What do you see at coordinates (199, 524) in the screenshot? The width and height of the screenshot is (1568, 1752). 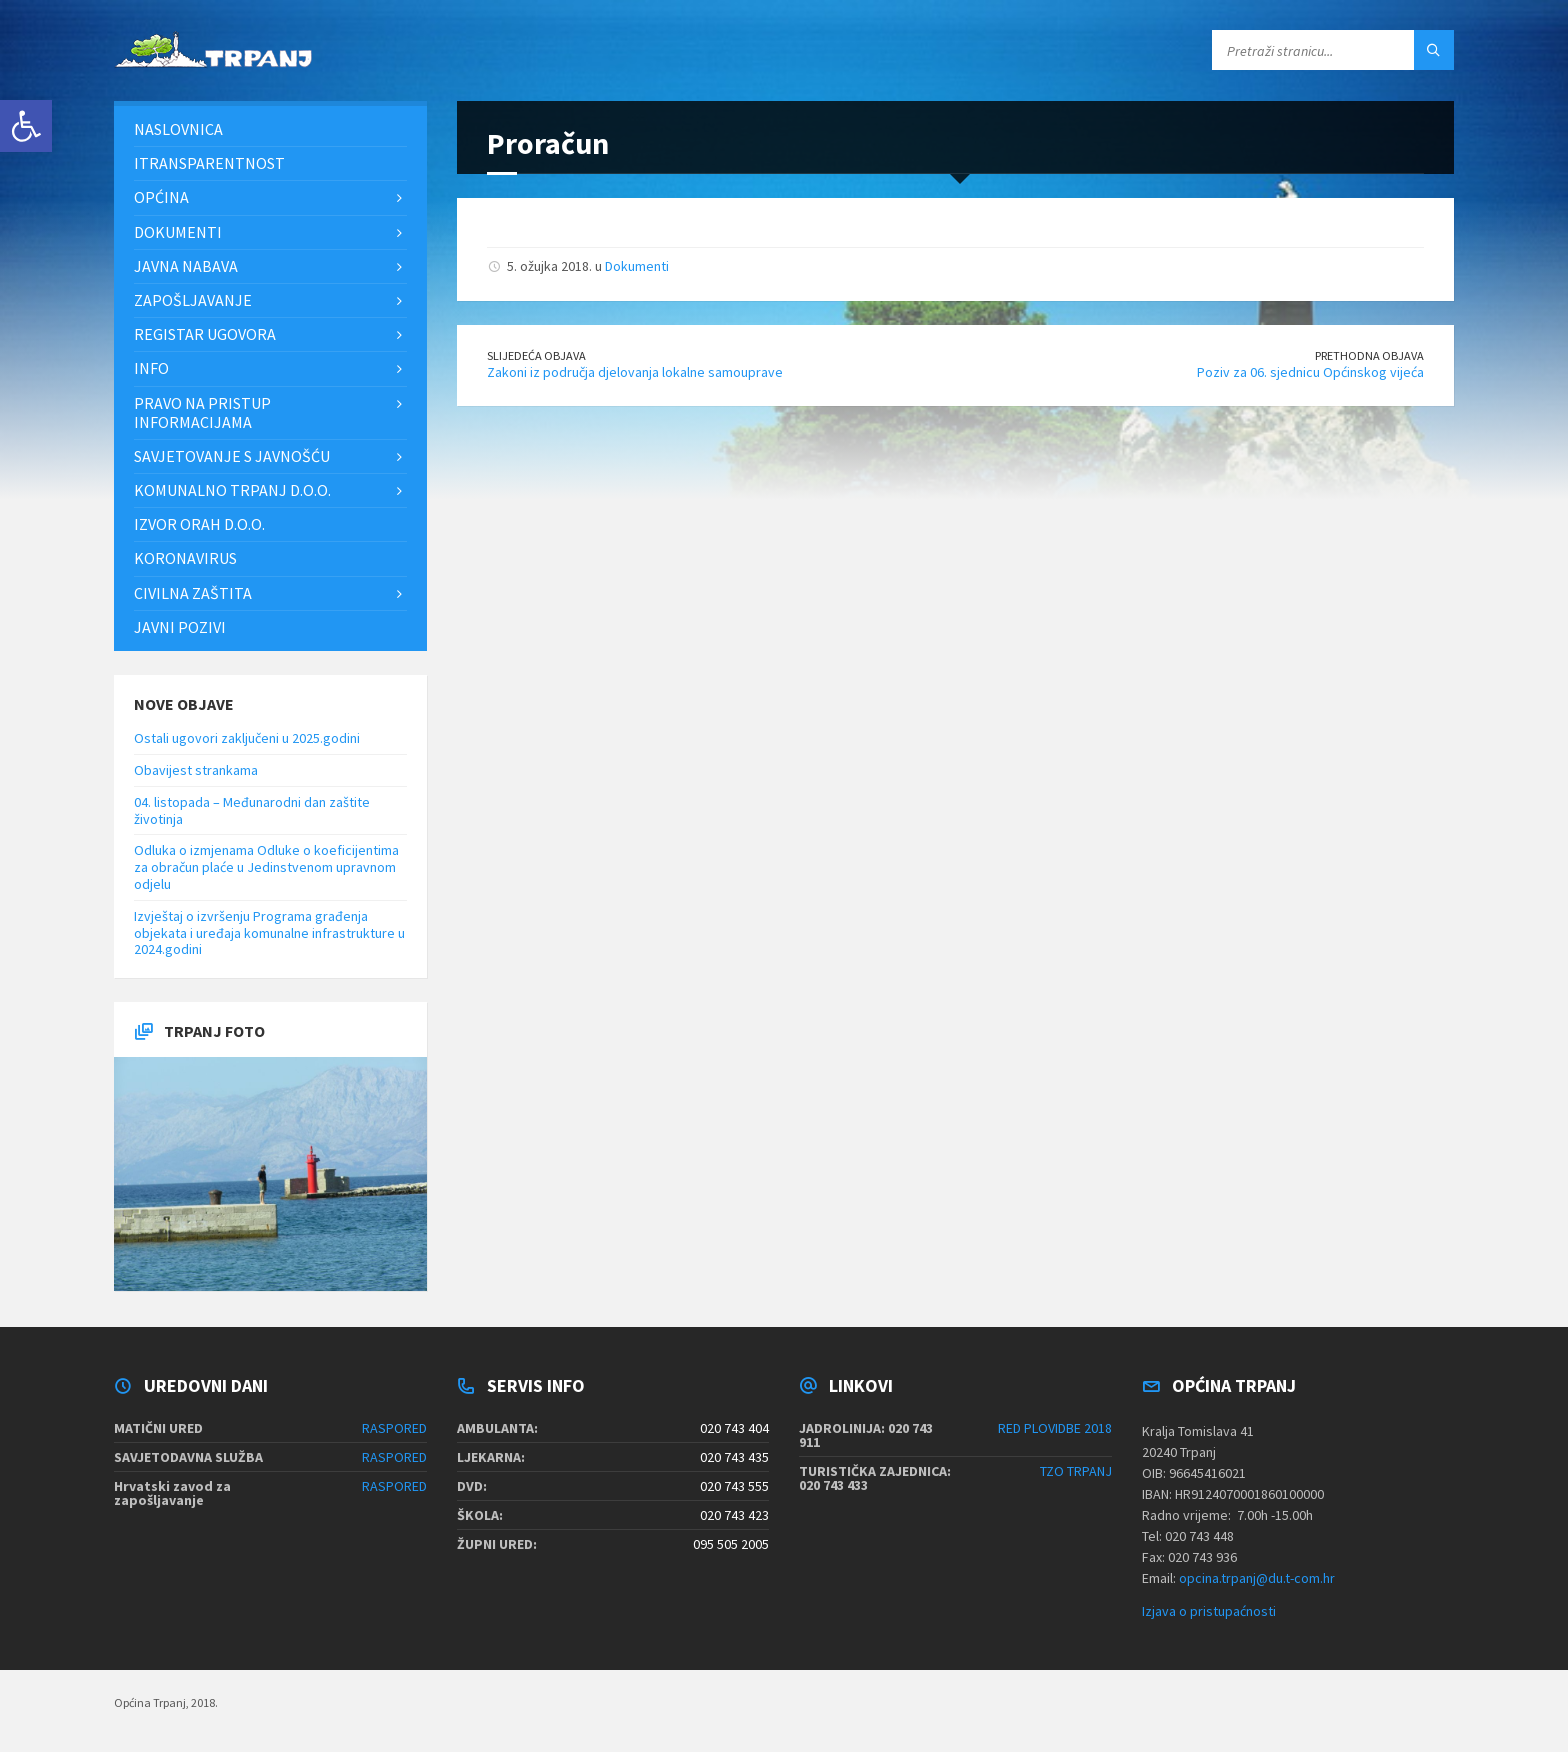 I see `Izvor Orah d.o.o.` at bounding box center [199, 524].